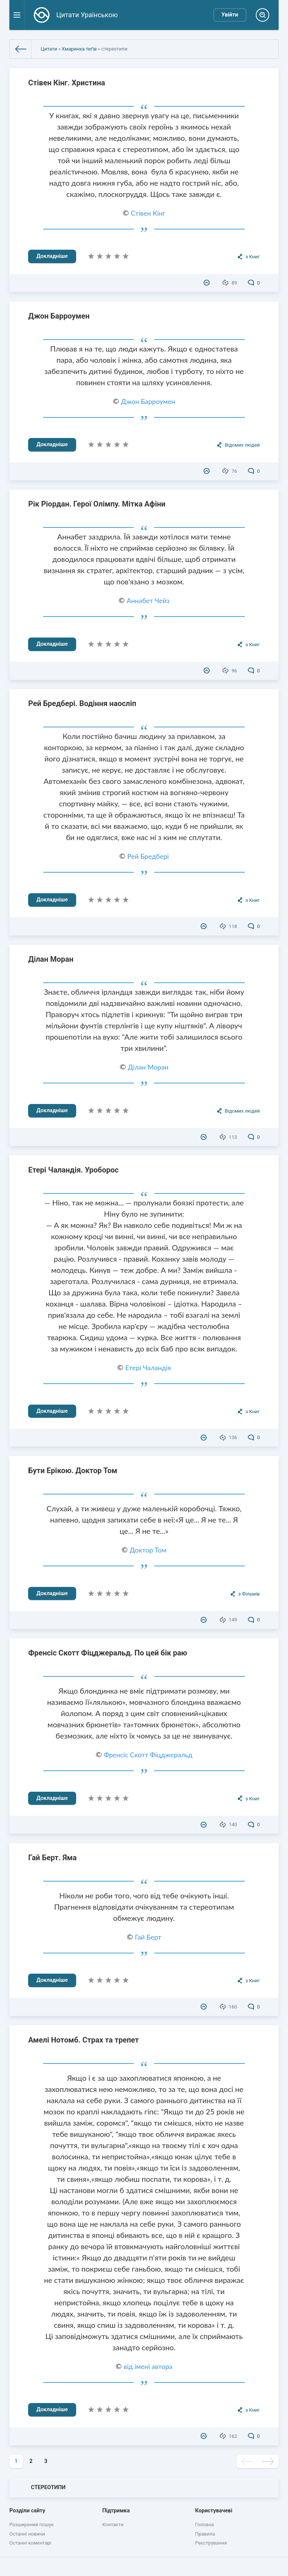 The height and width of the screenshot is (2576, 288). What do you see at coordinates (31, 2524) in the screenshot?
I see `Розширений пошук` at bounding box center [31, 2524].